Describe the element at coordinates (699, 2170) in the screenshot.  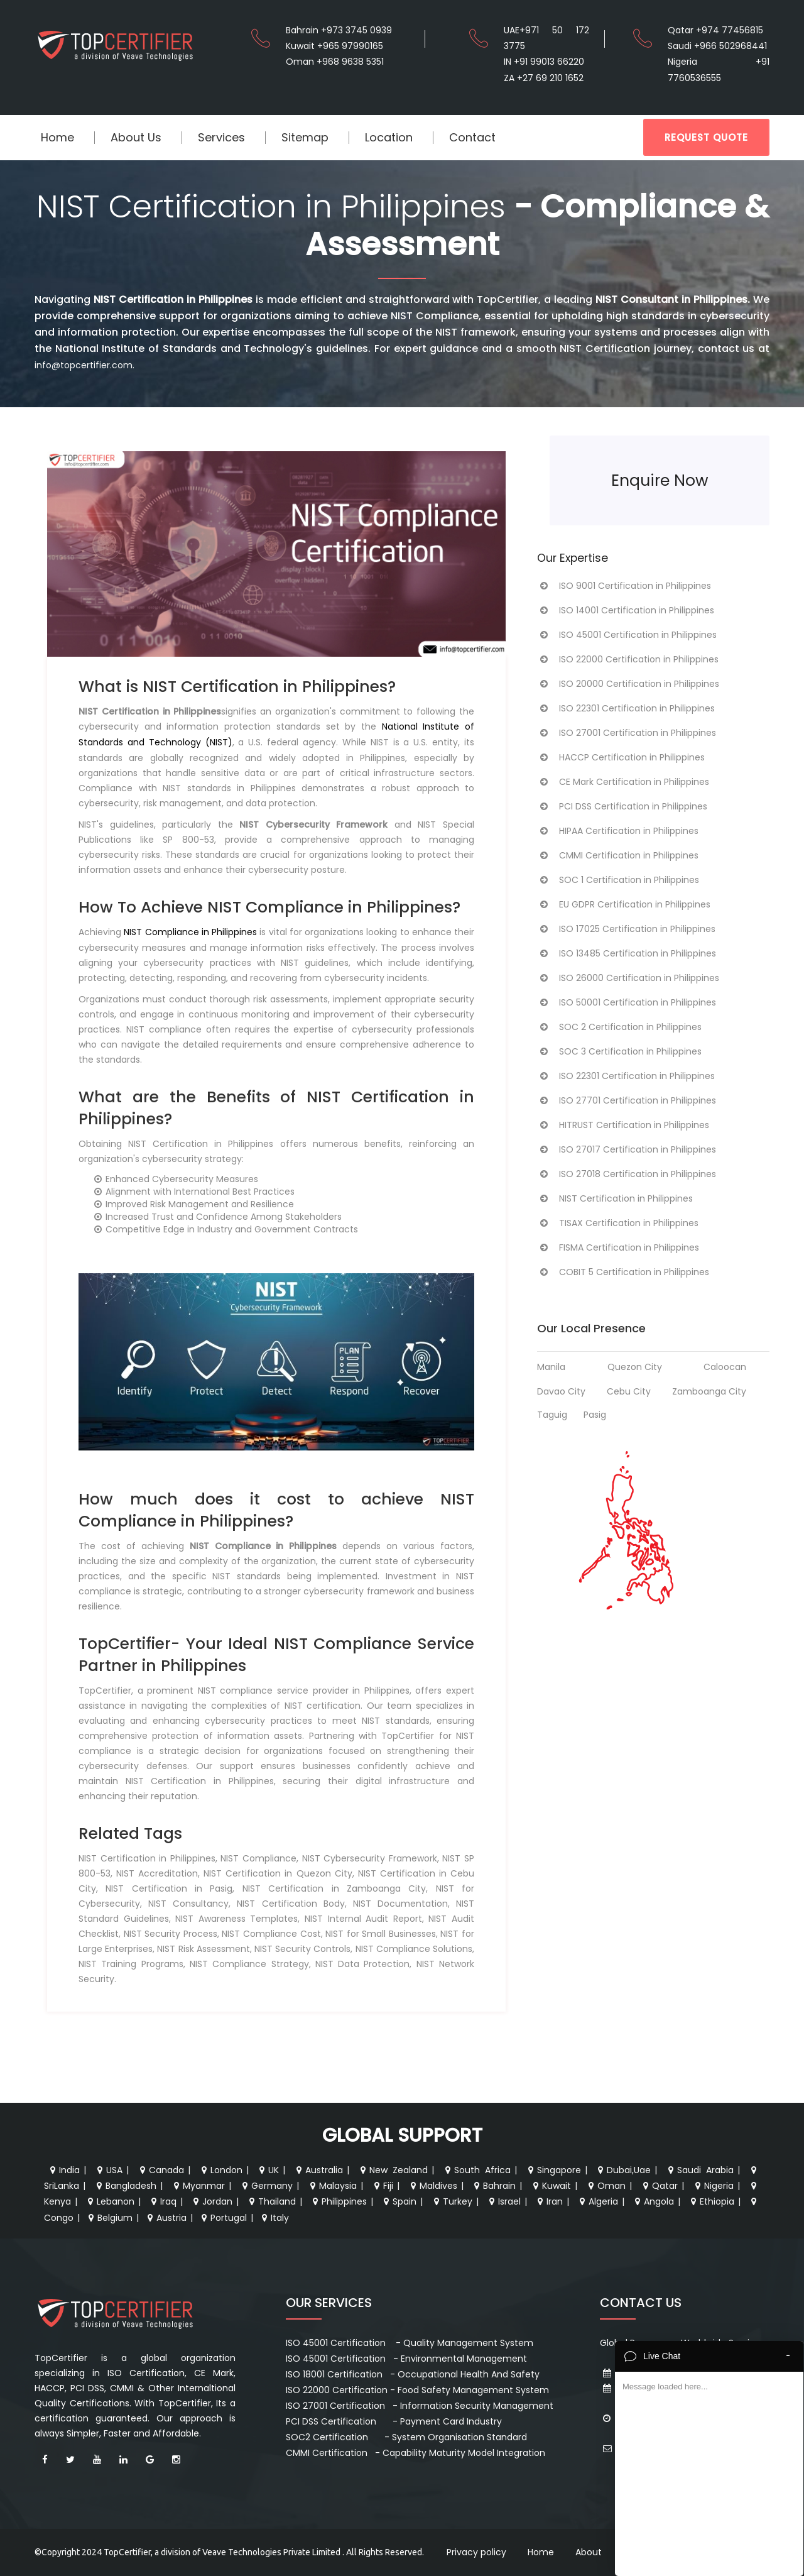
I see `Saudi Arabia` at that location.